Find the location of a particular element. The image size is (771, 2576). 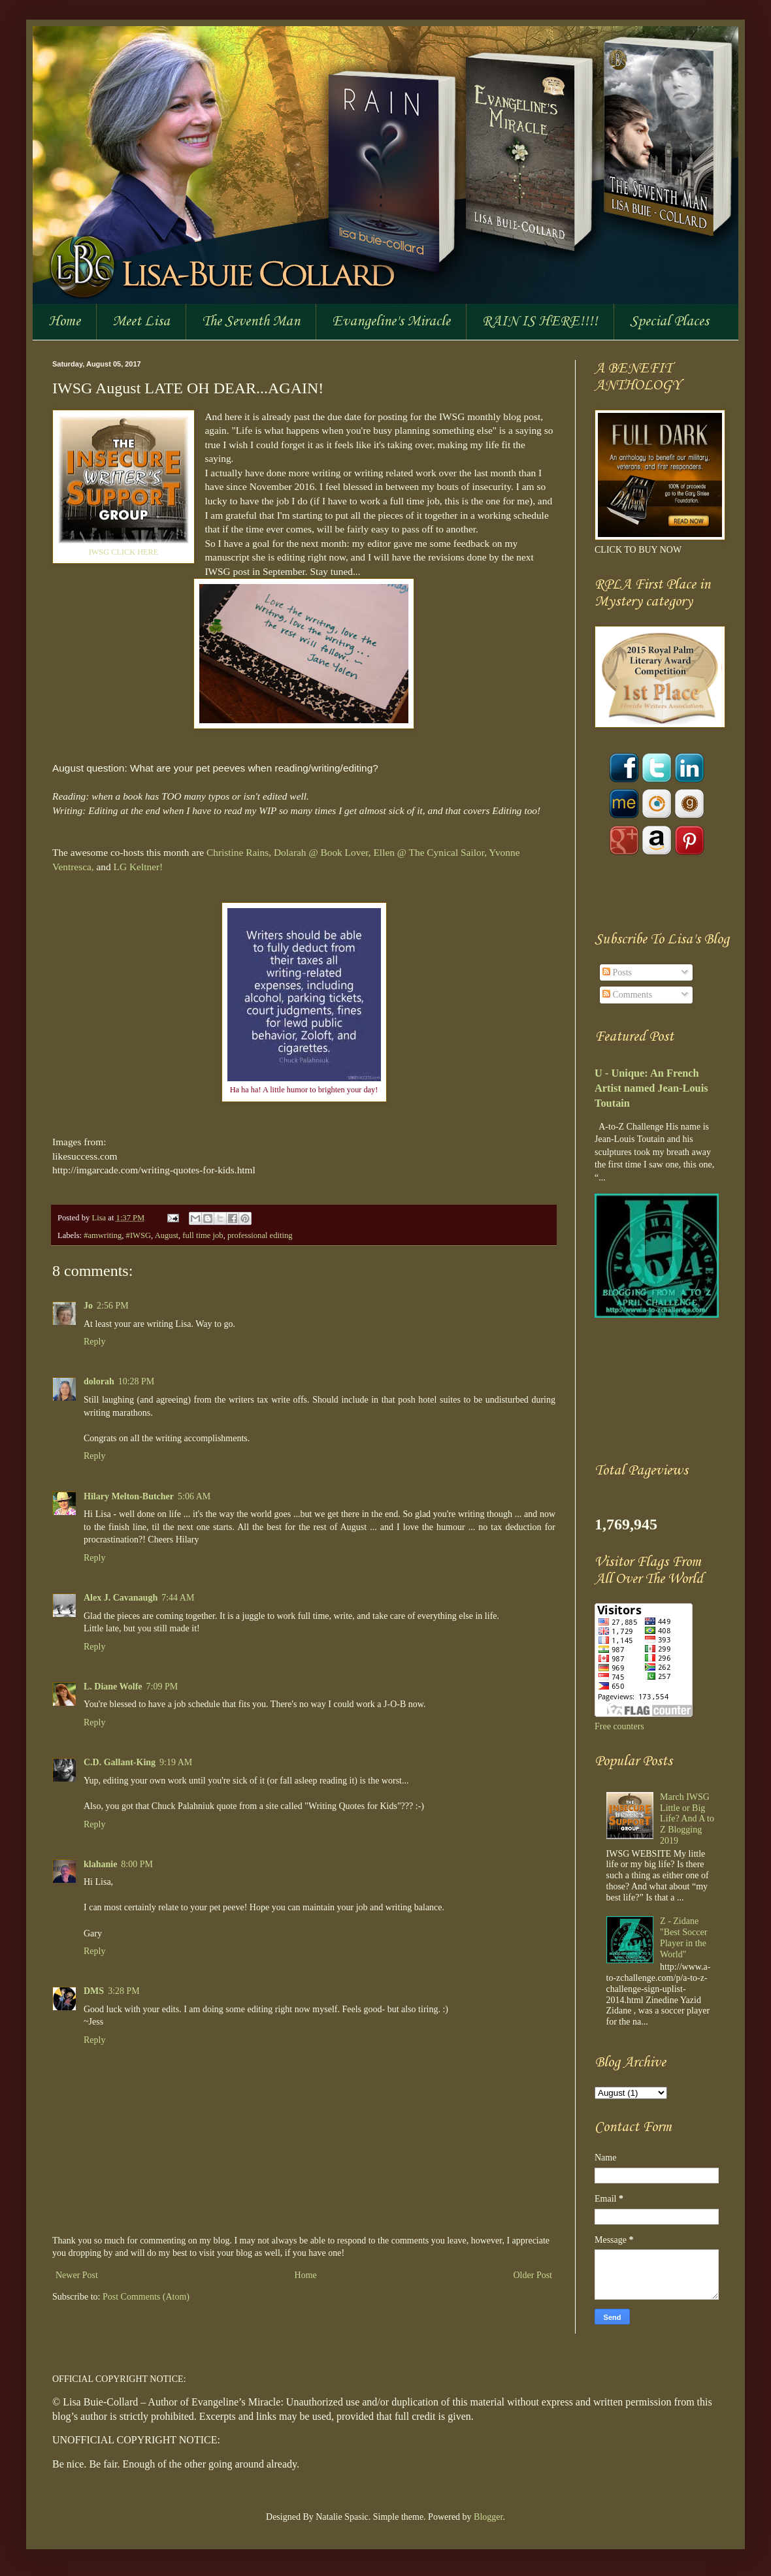

Meet Lisa is located at coordinates (141, 321).